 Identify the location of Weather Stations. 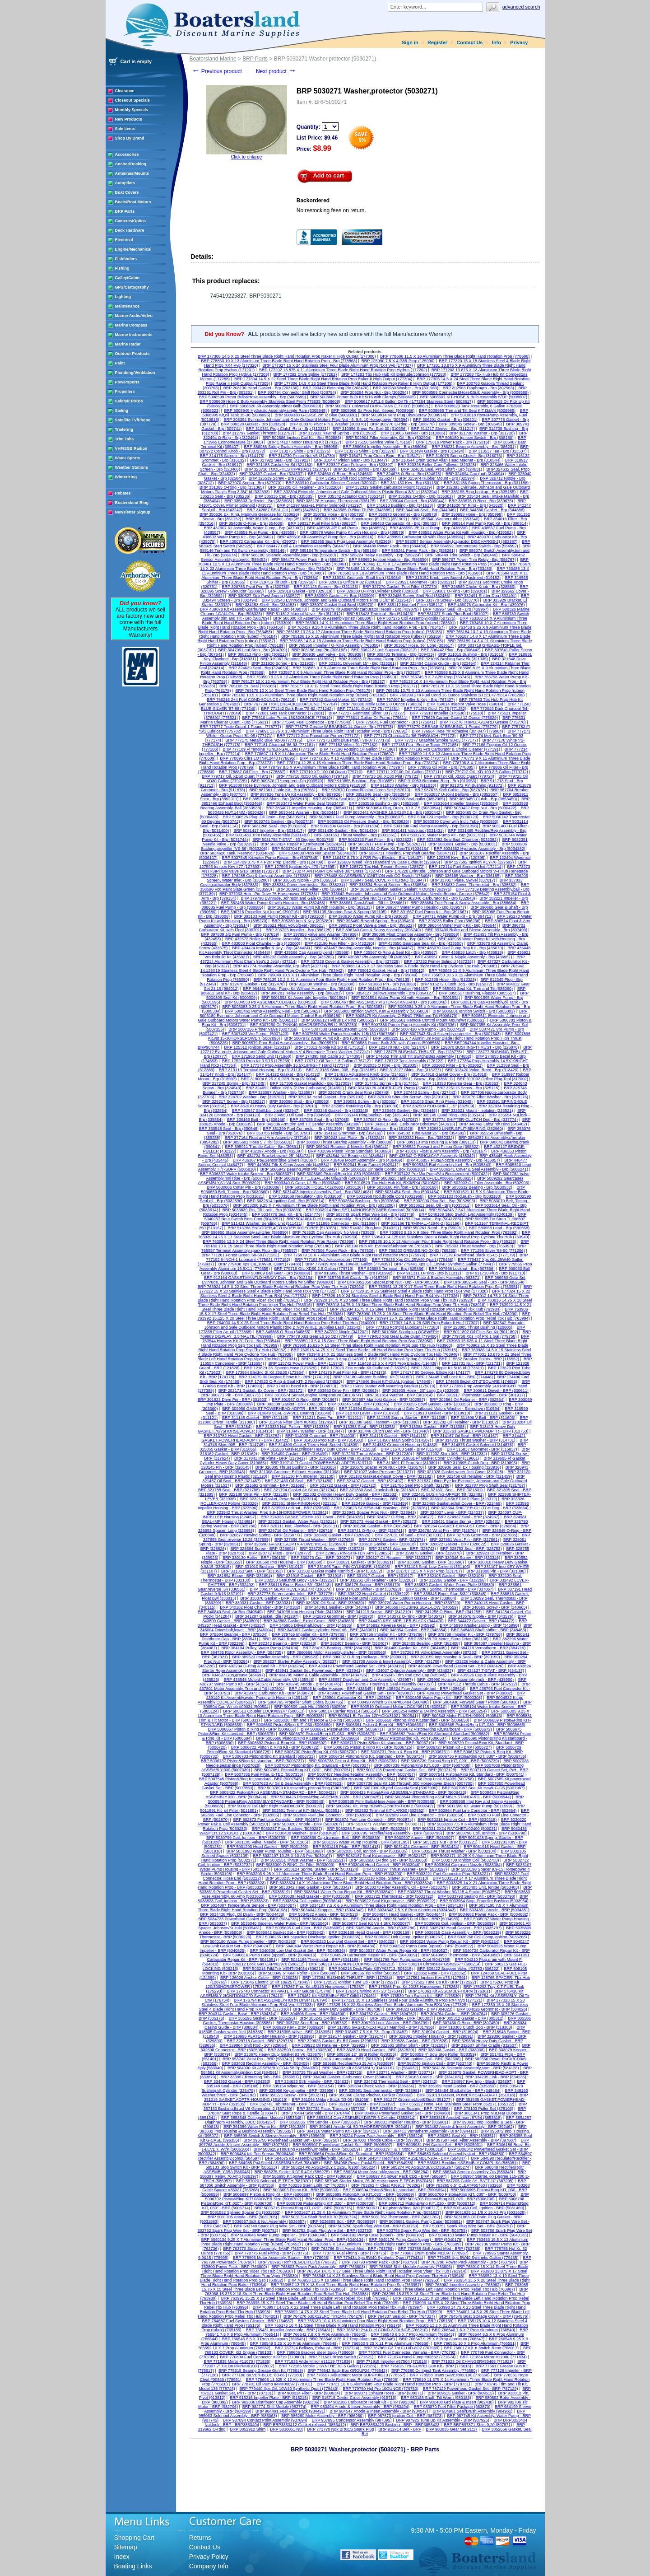
(131, 467).